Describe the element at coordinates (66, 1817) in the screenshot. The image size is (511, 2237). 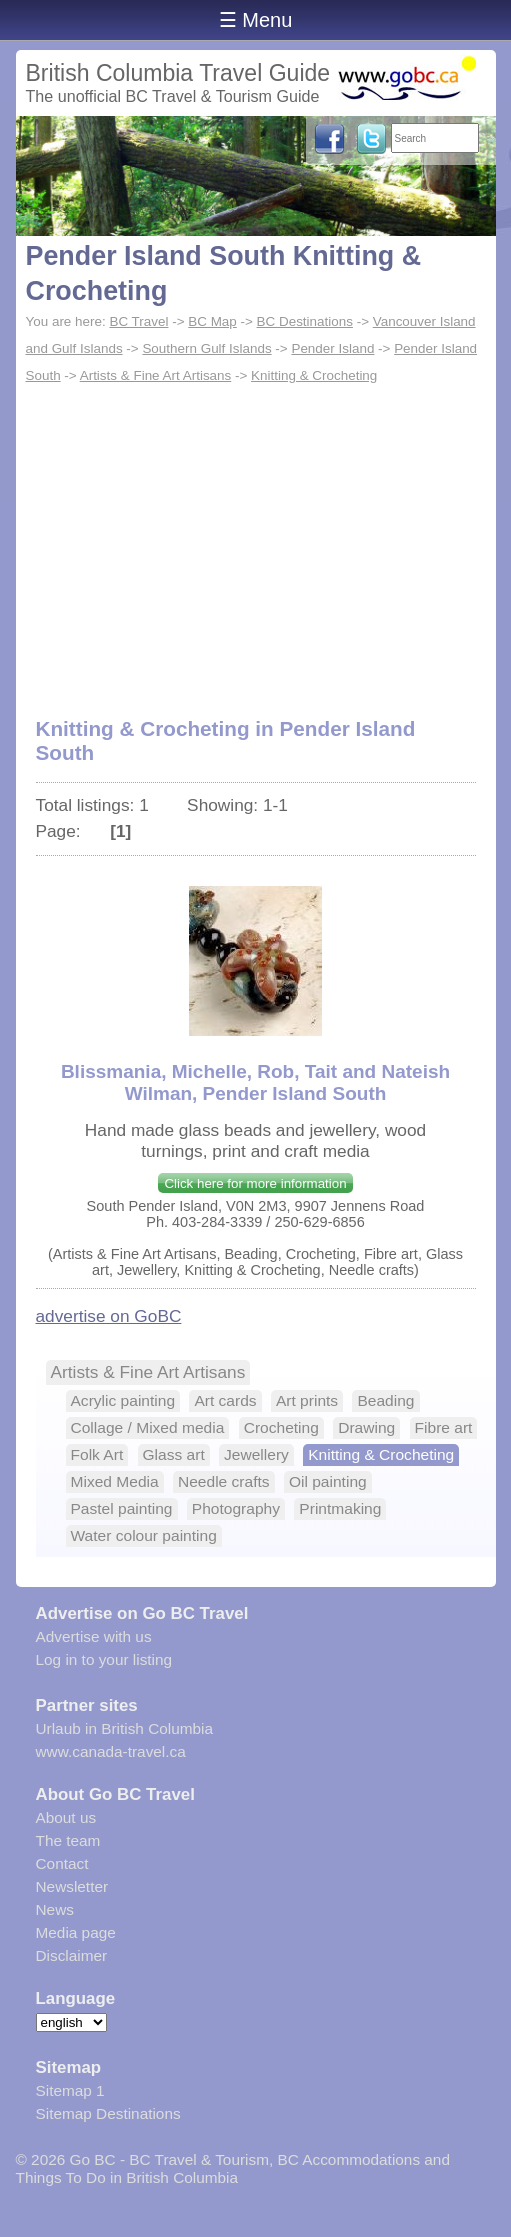
I see `About us` at that location.